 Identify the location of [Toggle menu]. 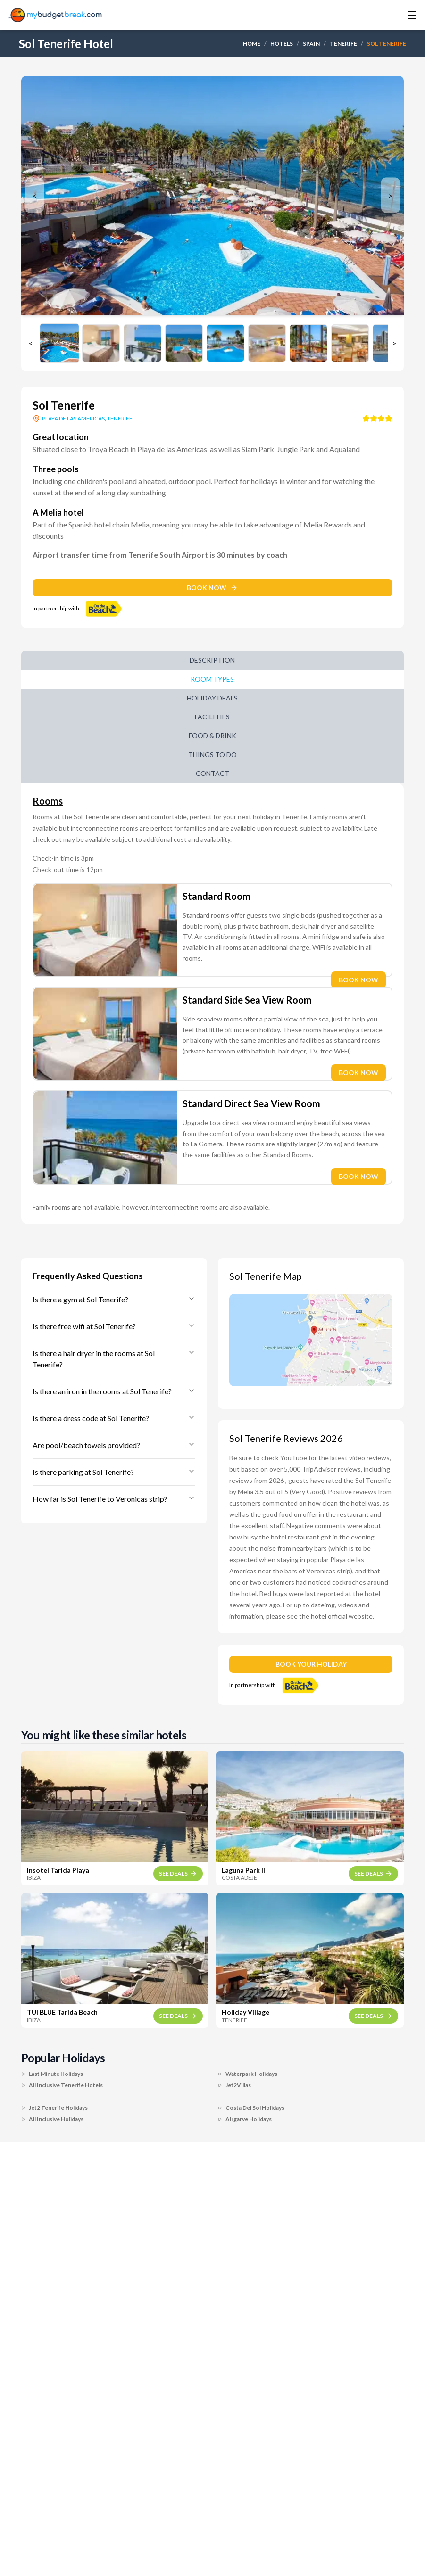
(398, 15).